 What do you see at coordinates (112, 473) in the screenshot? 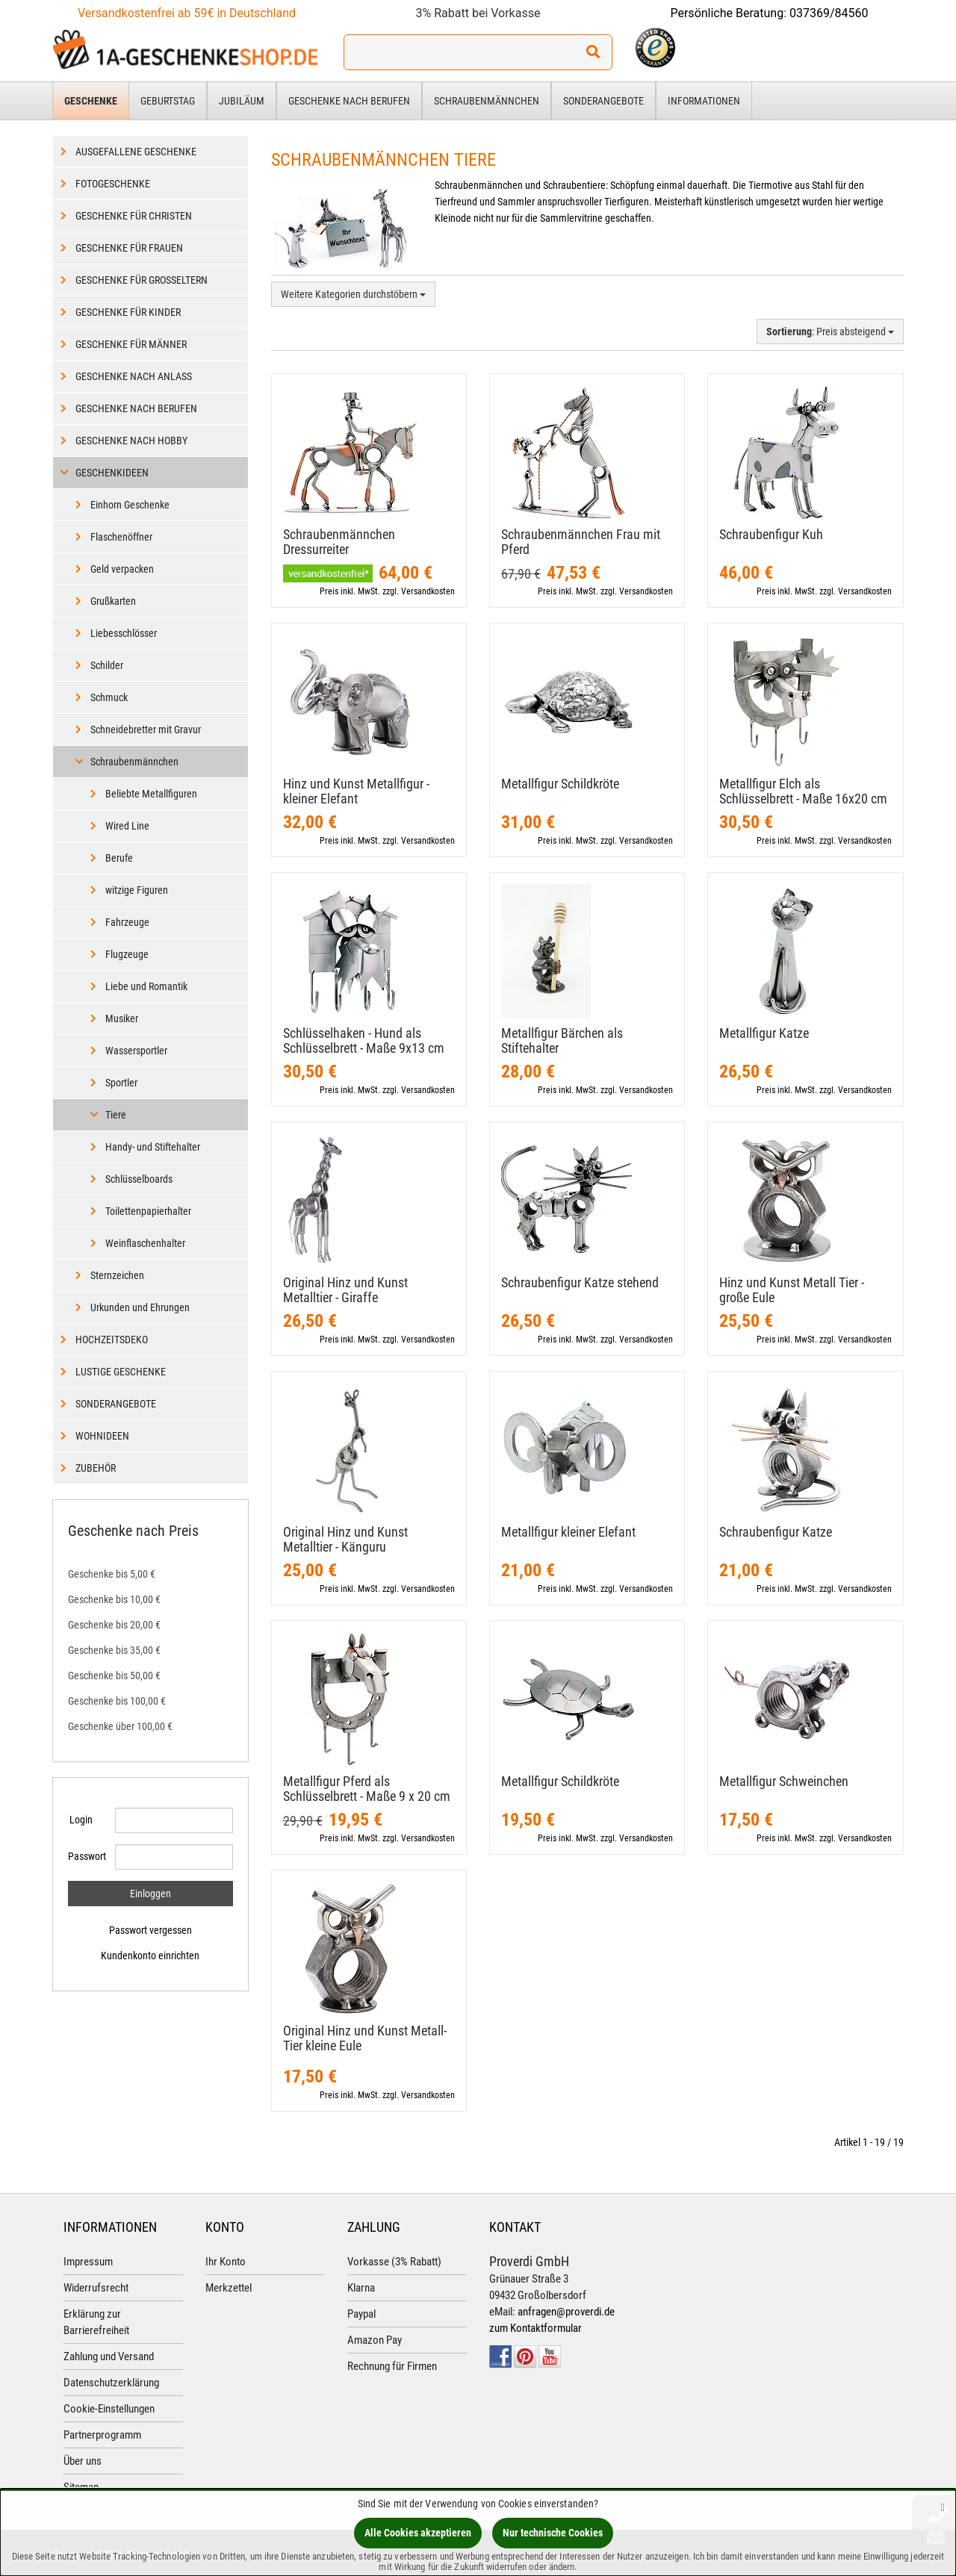
I see `Geschenkideen` at bounding box center [112, 473].